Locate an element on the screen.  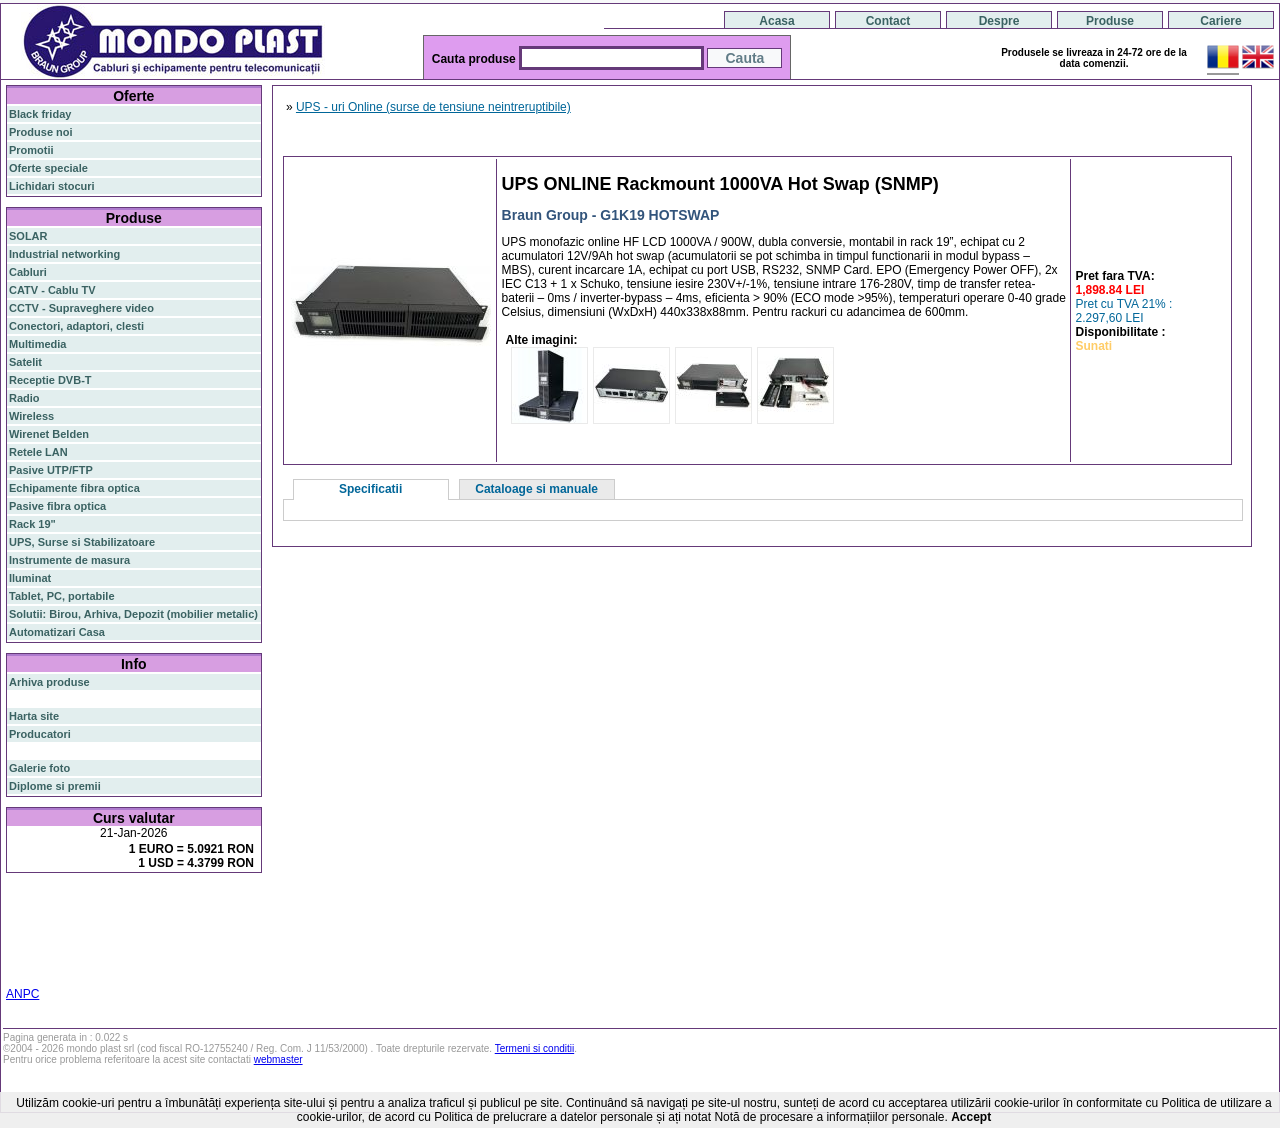
Wireless is located at coordinates (31, 416).